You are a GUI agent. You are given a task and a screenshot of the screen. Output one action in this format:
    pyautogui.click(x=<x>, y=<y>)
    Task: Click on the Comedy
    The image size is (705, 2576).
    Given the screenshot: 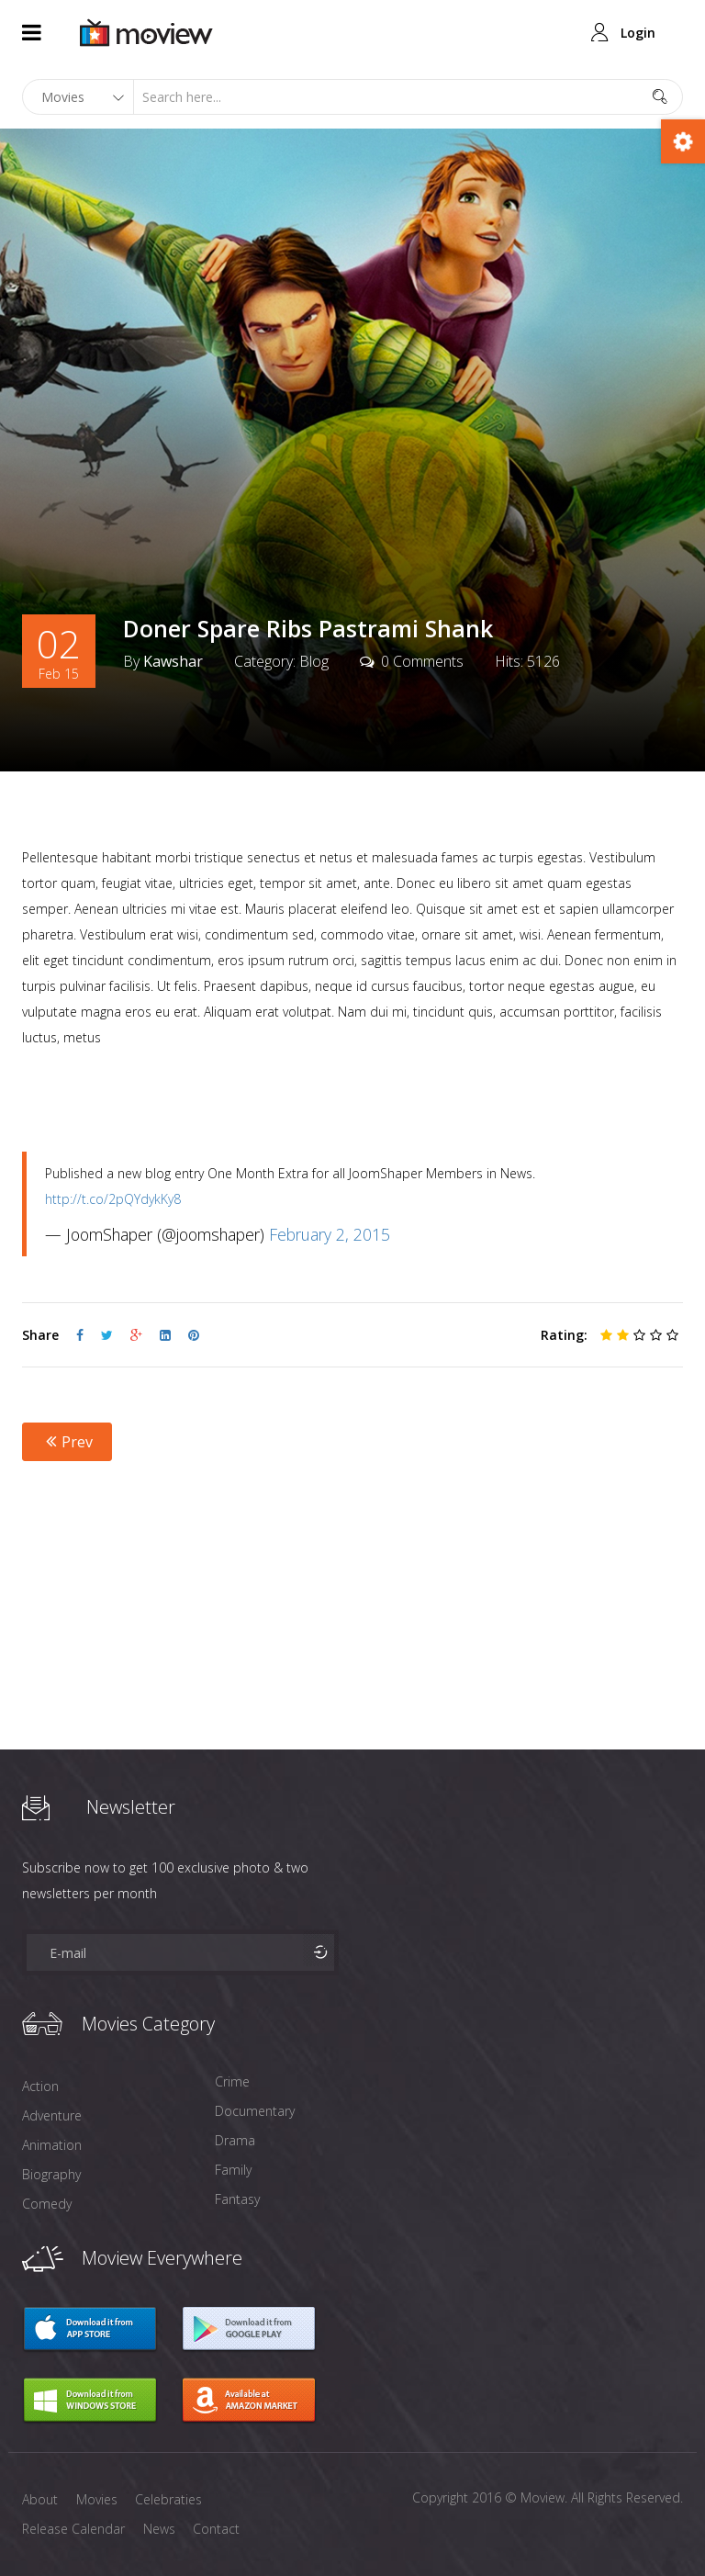 What is the action you would take?
    pyautogui.click(x=47, y=2203)
    